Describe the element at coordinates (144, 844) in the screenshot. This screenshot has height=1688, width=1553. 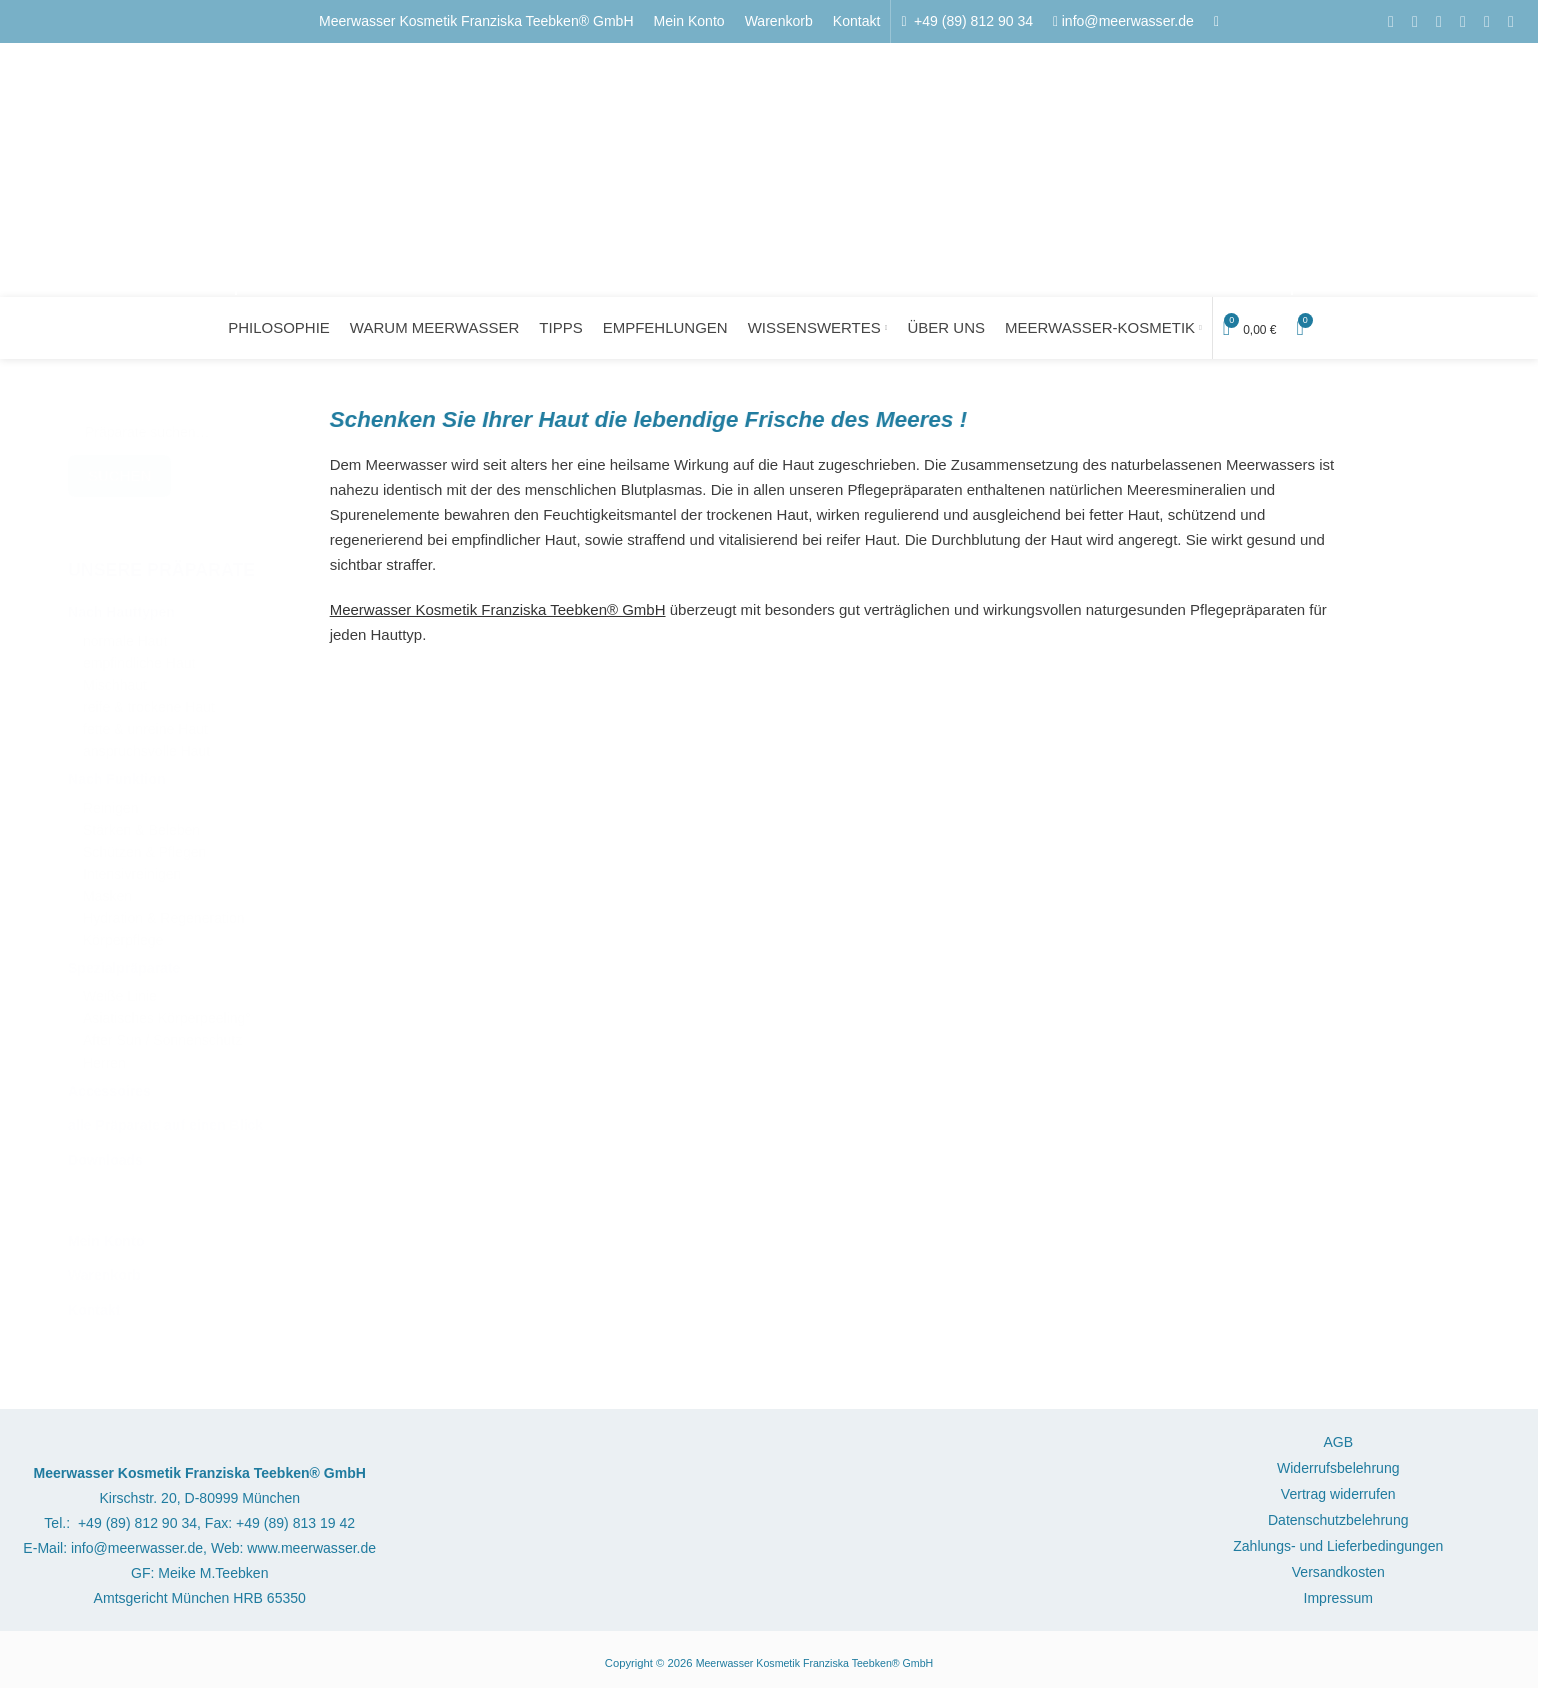
I see `Schützen & Pflegen` at that location.